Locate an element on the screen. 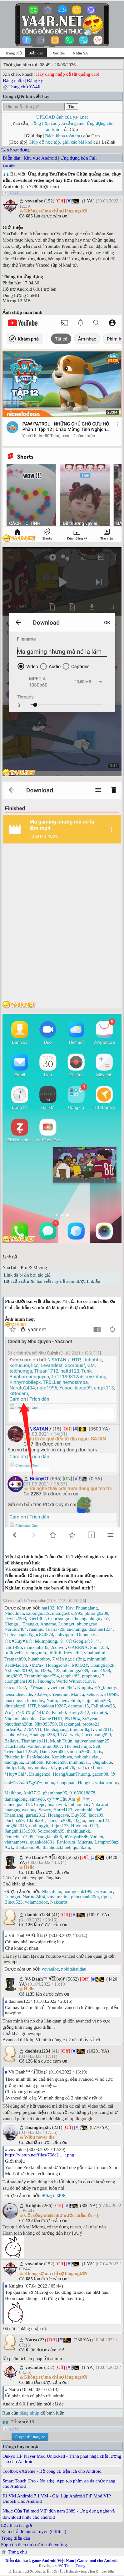  xebuscu is located at coordinates (94, 1694).